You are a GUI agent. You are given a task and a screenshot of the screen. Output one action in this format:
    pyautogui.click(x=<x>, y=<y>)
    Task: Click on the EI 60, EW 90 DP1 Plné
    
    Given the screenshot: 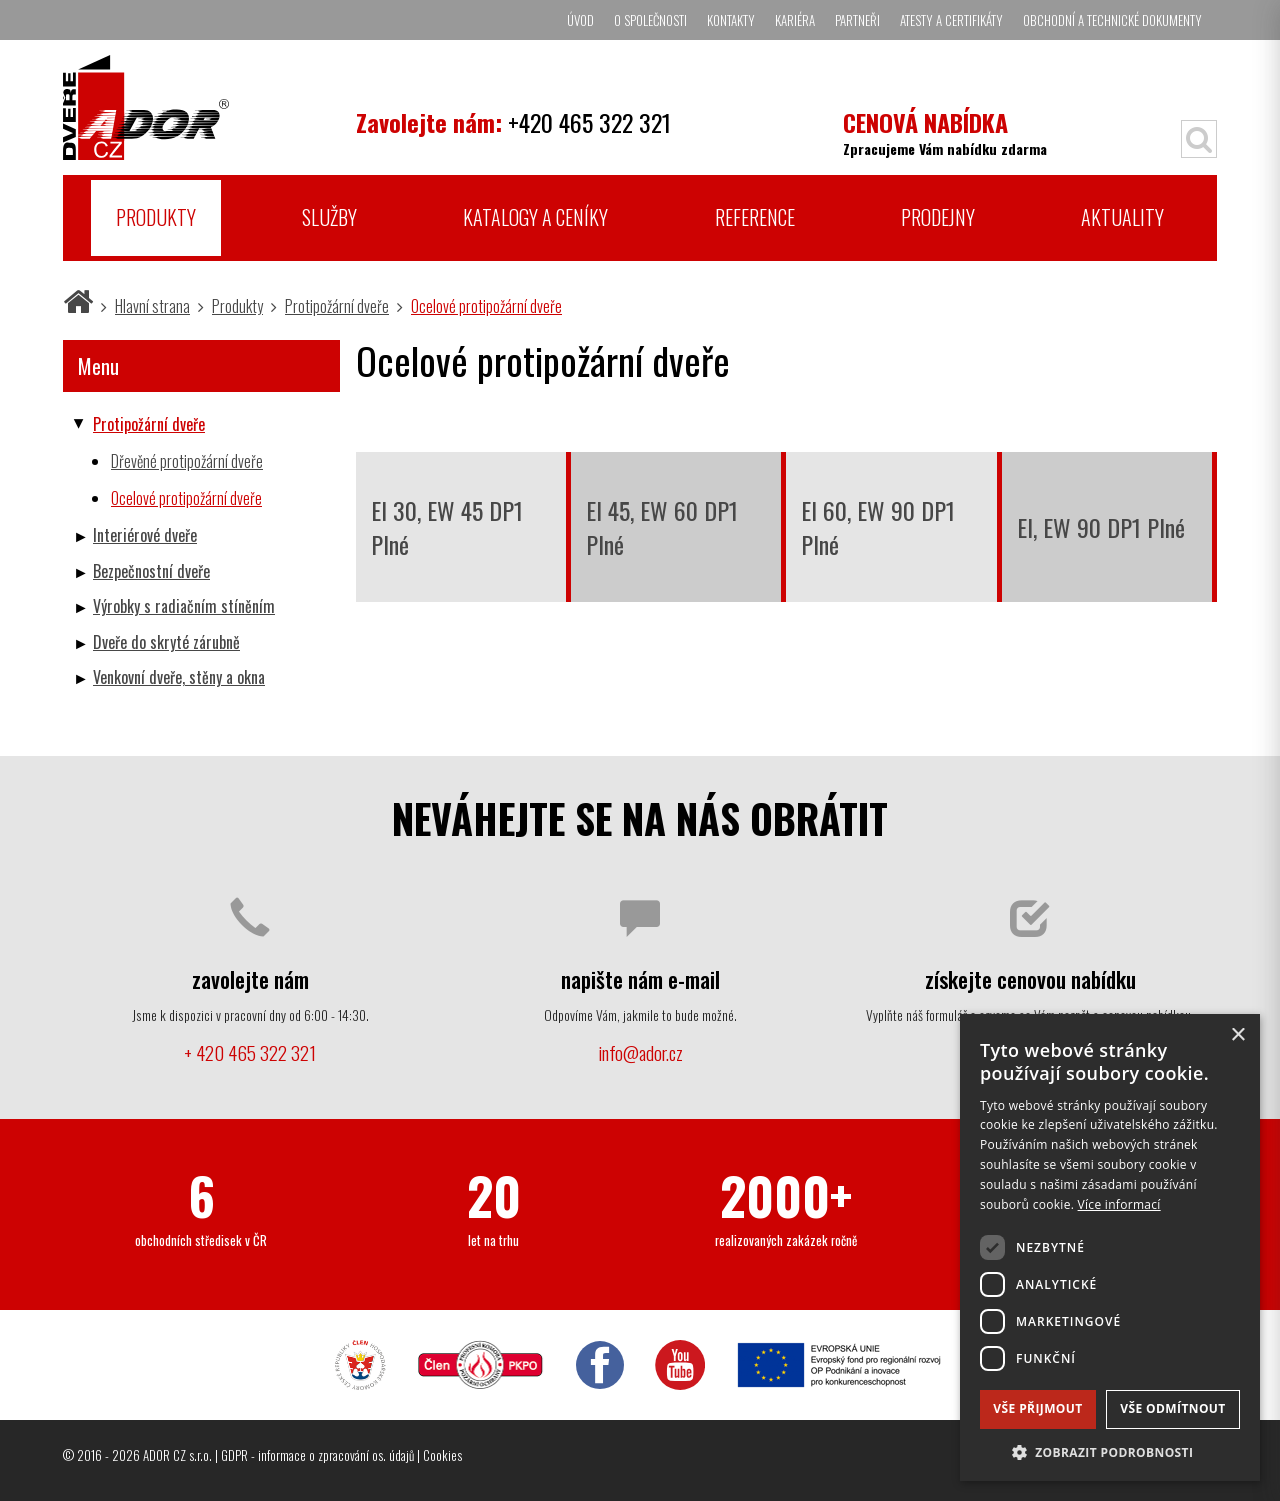 What is the action you would take?
    pyautogui.click(x=878, y=527)
    